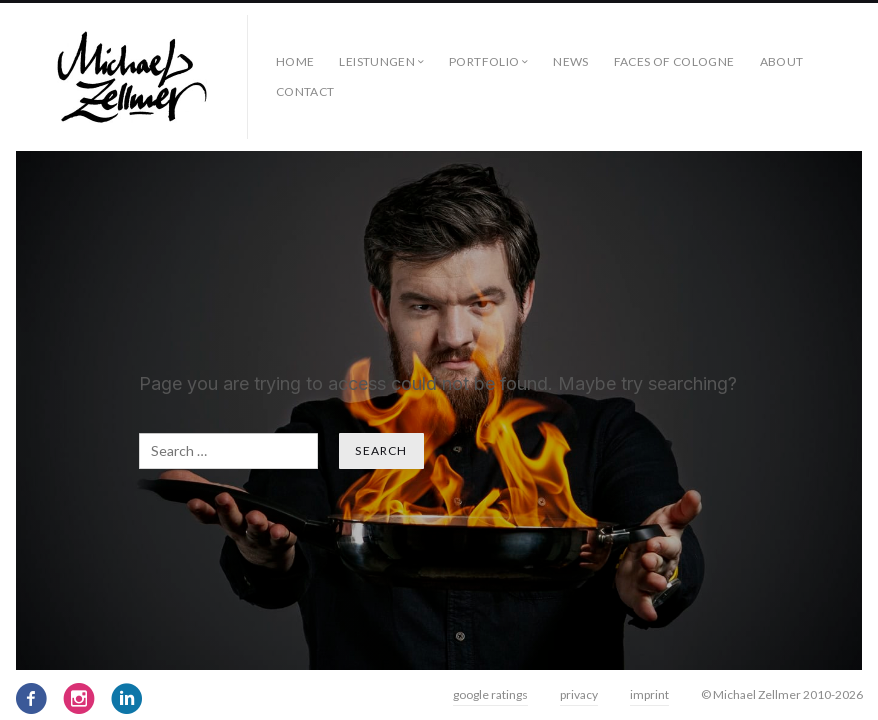  Describe the element at coordinates (674, 61) in the screenshot. I see `faces of cologne` at that location.